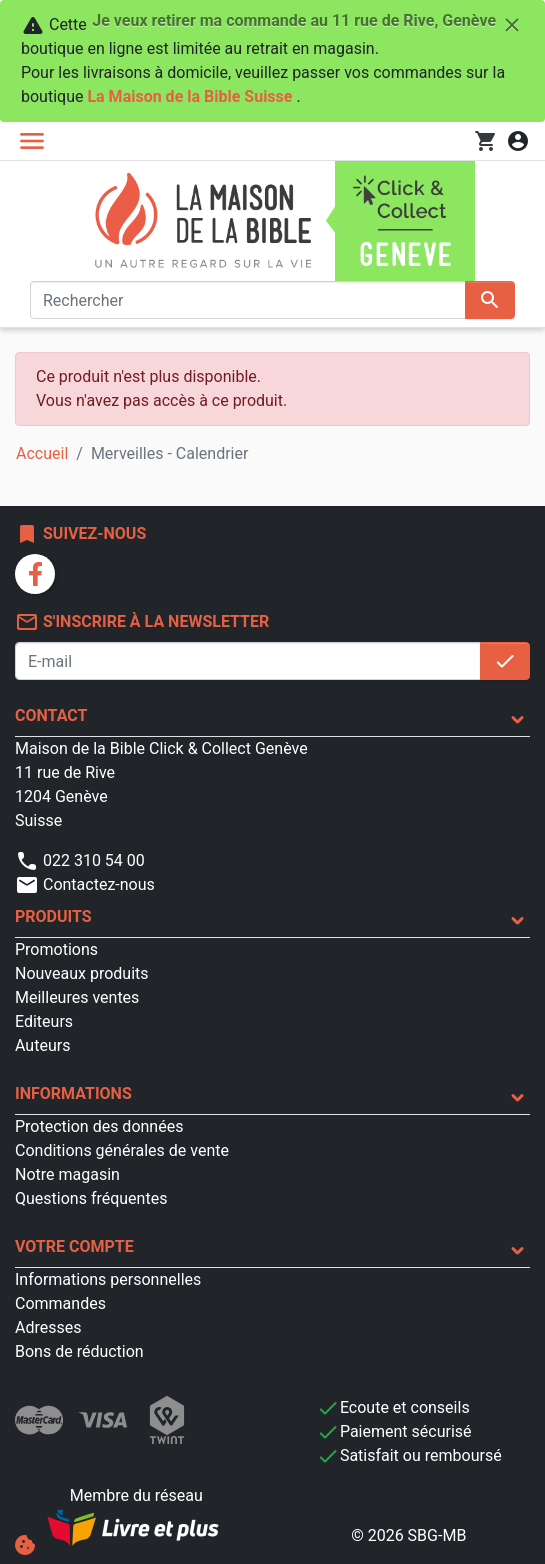  Describe the element at coordinates (73, 1093) in the screenshot. I see `Informations` at that location.